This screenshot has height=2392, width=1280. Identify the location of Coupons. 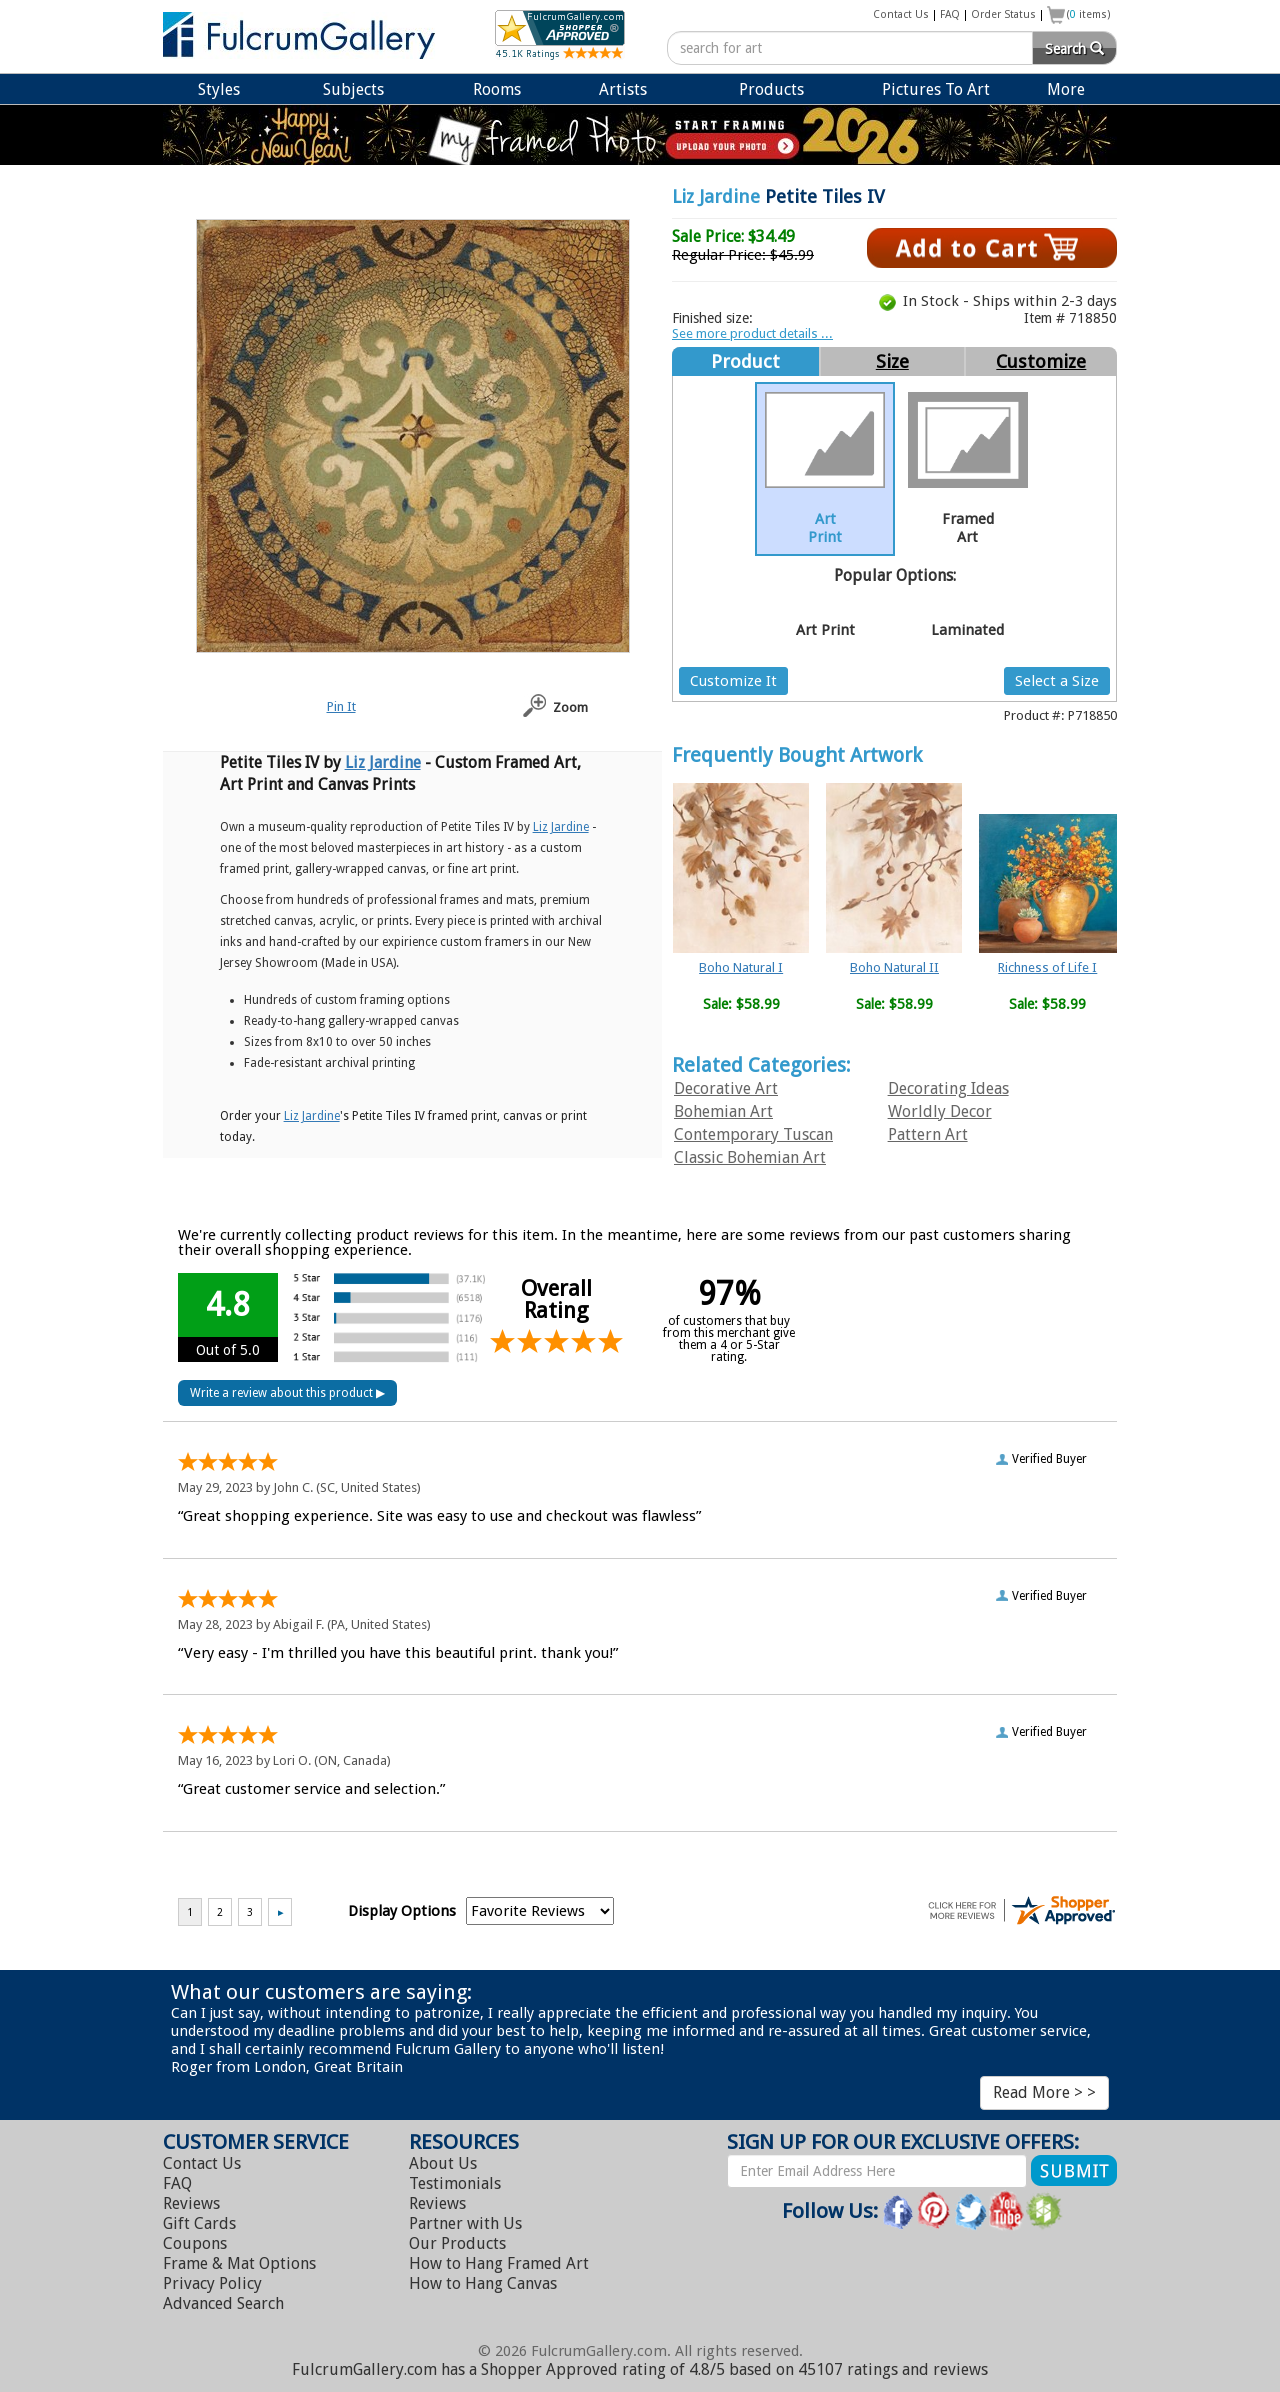
(195, 2243).